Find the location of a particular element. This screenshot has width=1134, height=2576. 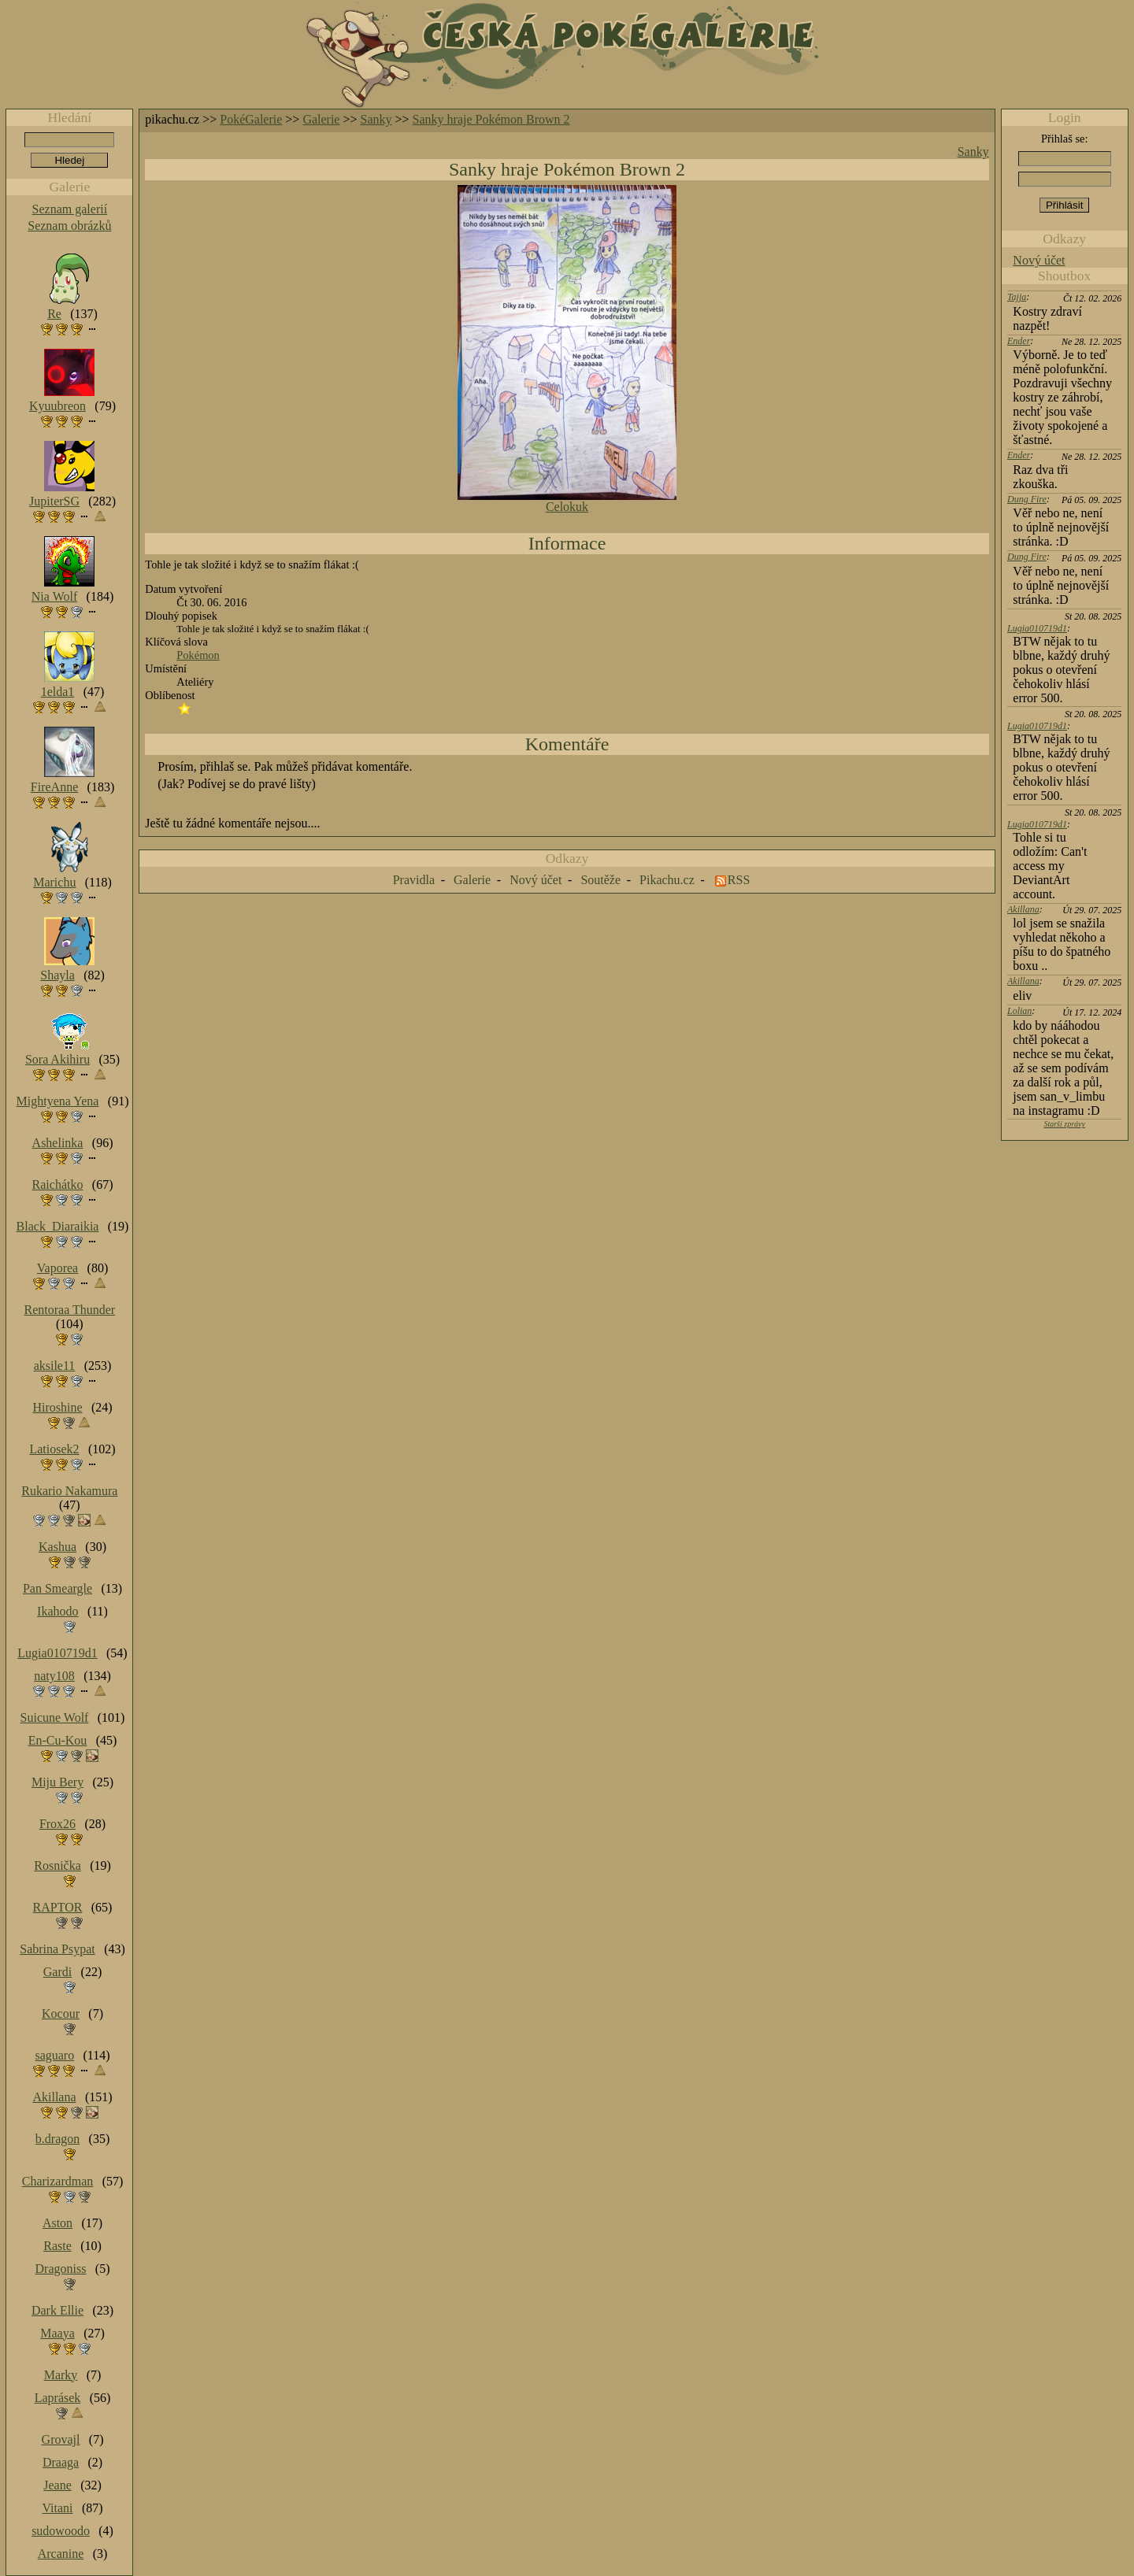

Re is located at coordinates (54, 313).